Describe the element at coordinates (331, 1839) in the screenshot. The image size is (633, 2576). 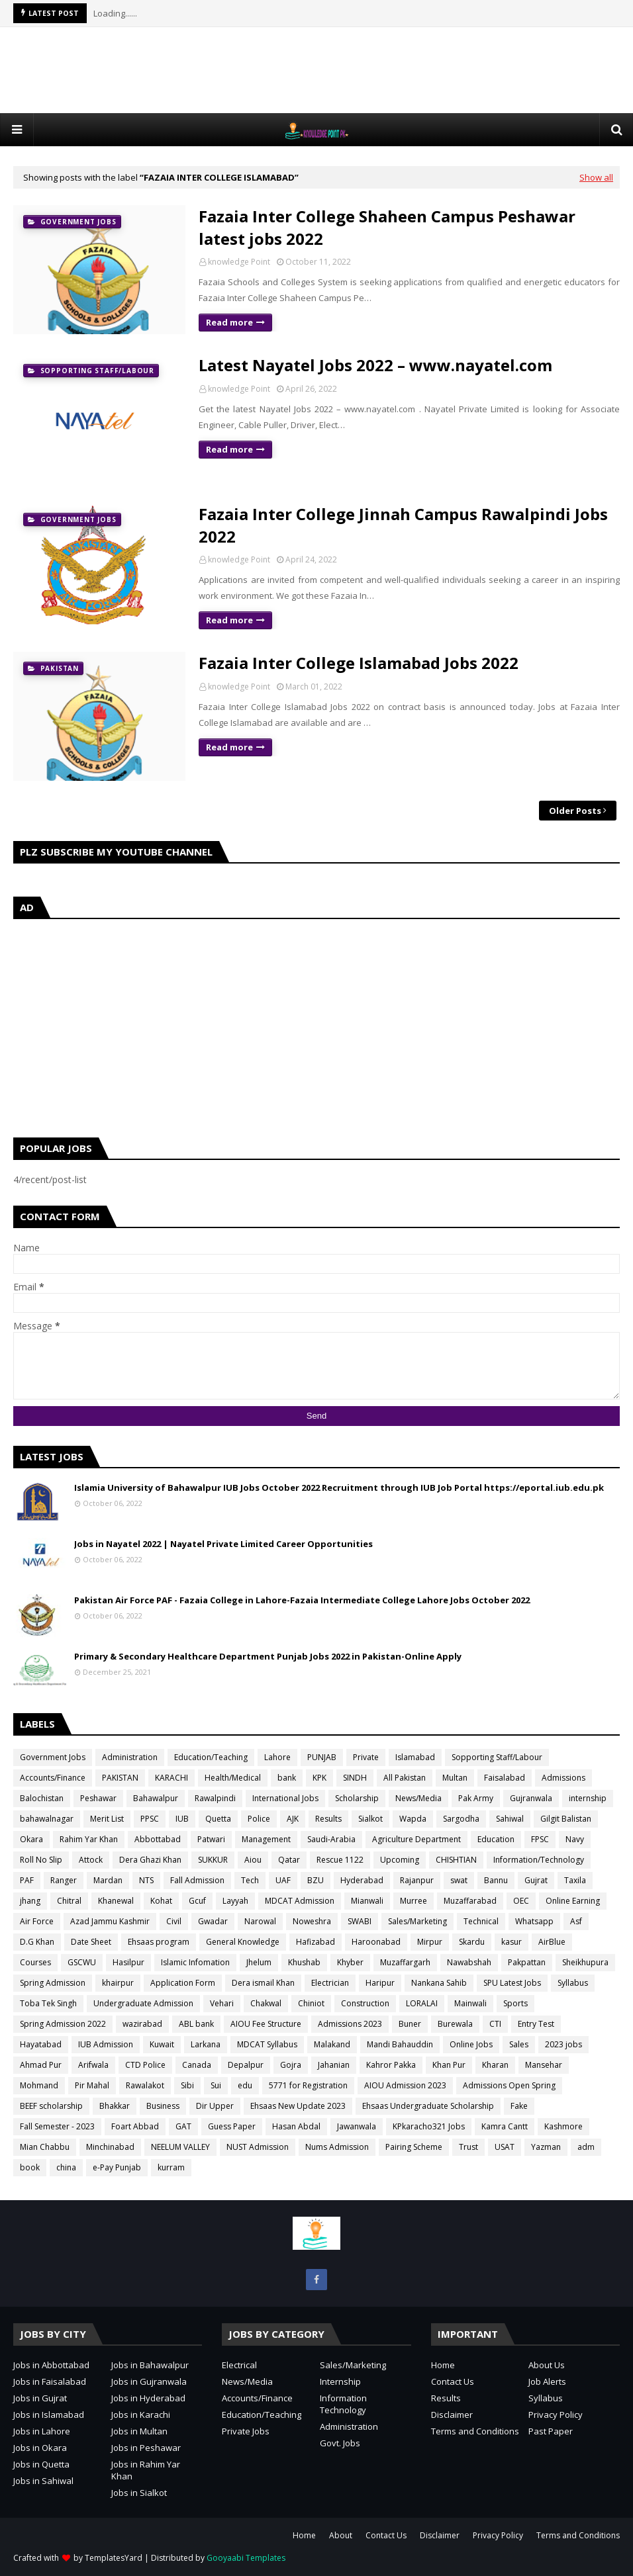
I see `Saudi-Arabia` at that location.